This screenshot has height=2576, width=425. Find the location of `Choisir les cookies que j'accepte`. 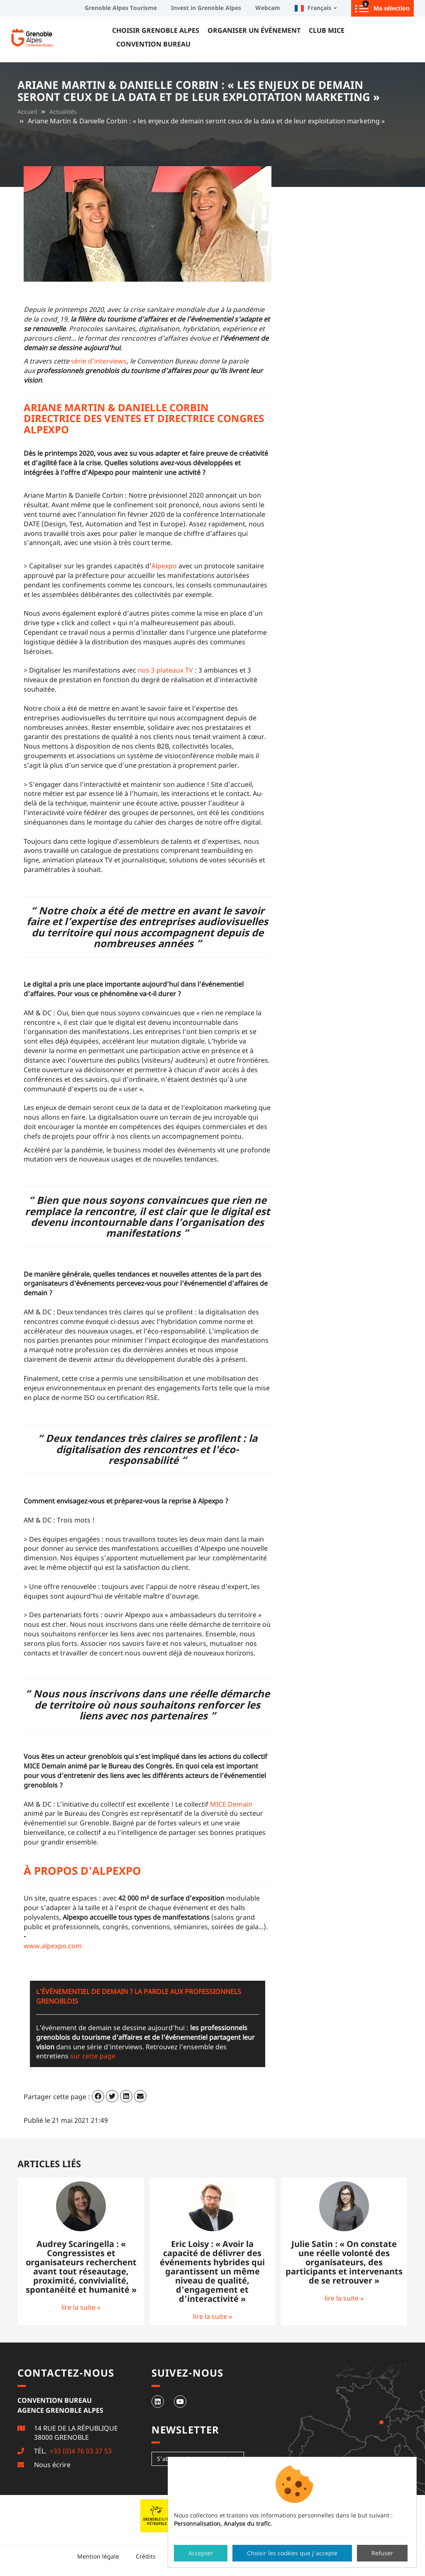

Choisir les cookies que j'accepte is located at coordinates (292, 2553).